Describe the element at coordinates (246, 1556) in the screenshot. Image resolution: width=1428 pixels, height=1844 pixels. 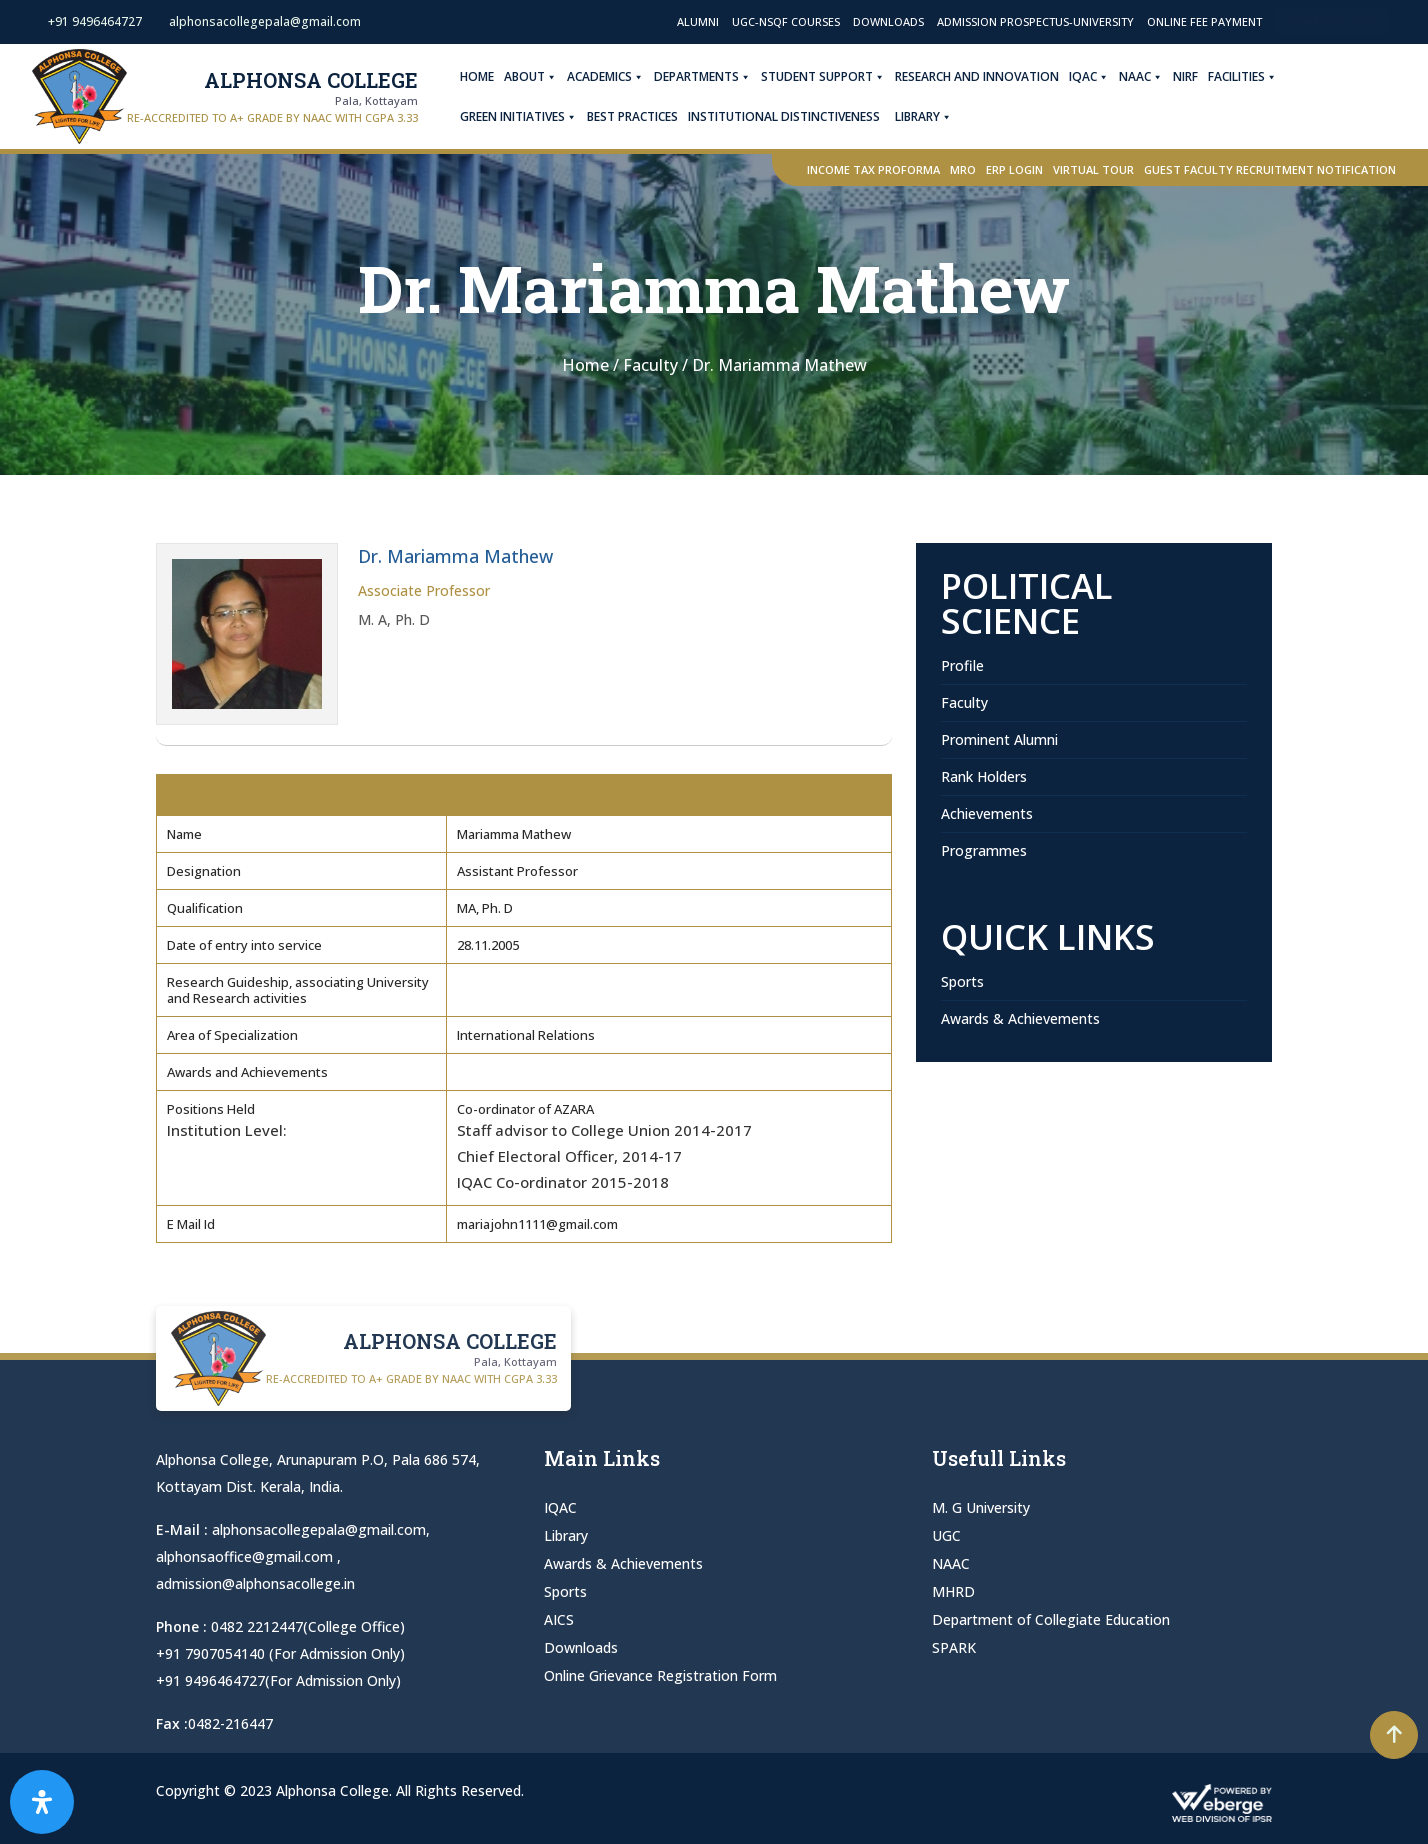
I see `alphonsaoffice@gmail.com` at that location.